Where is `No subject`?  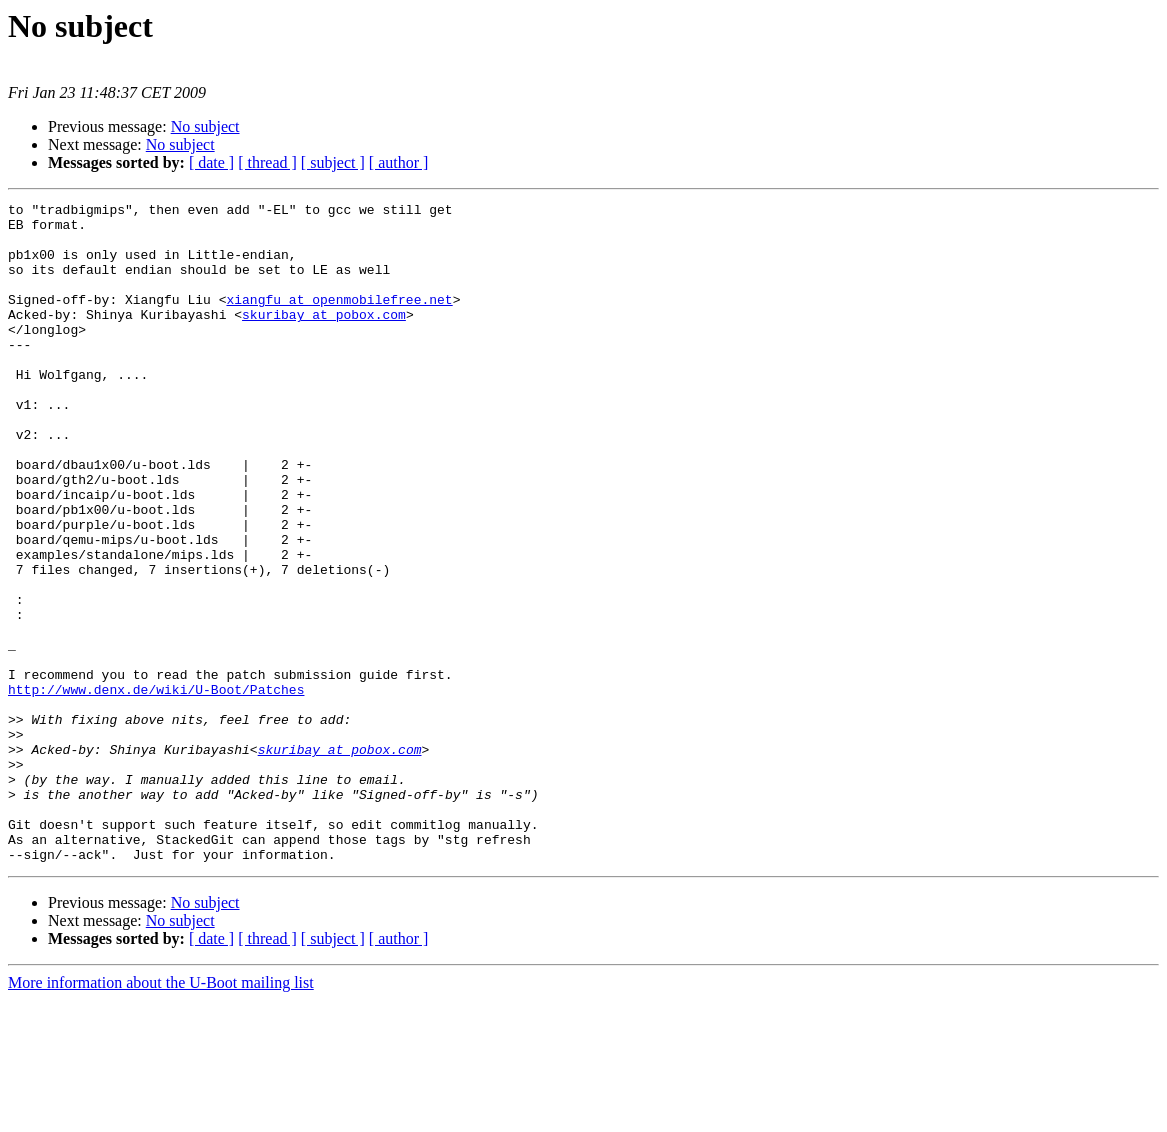
No subject is located at coordinates (205, 126).